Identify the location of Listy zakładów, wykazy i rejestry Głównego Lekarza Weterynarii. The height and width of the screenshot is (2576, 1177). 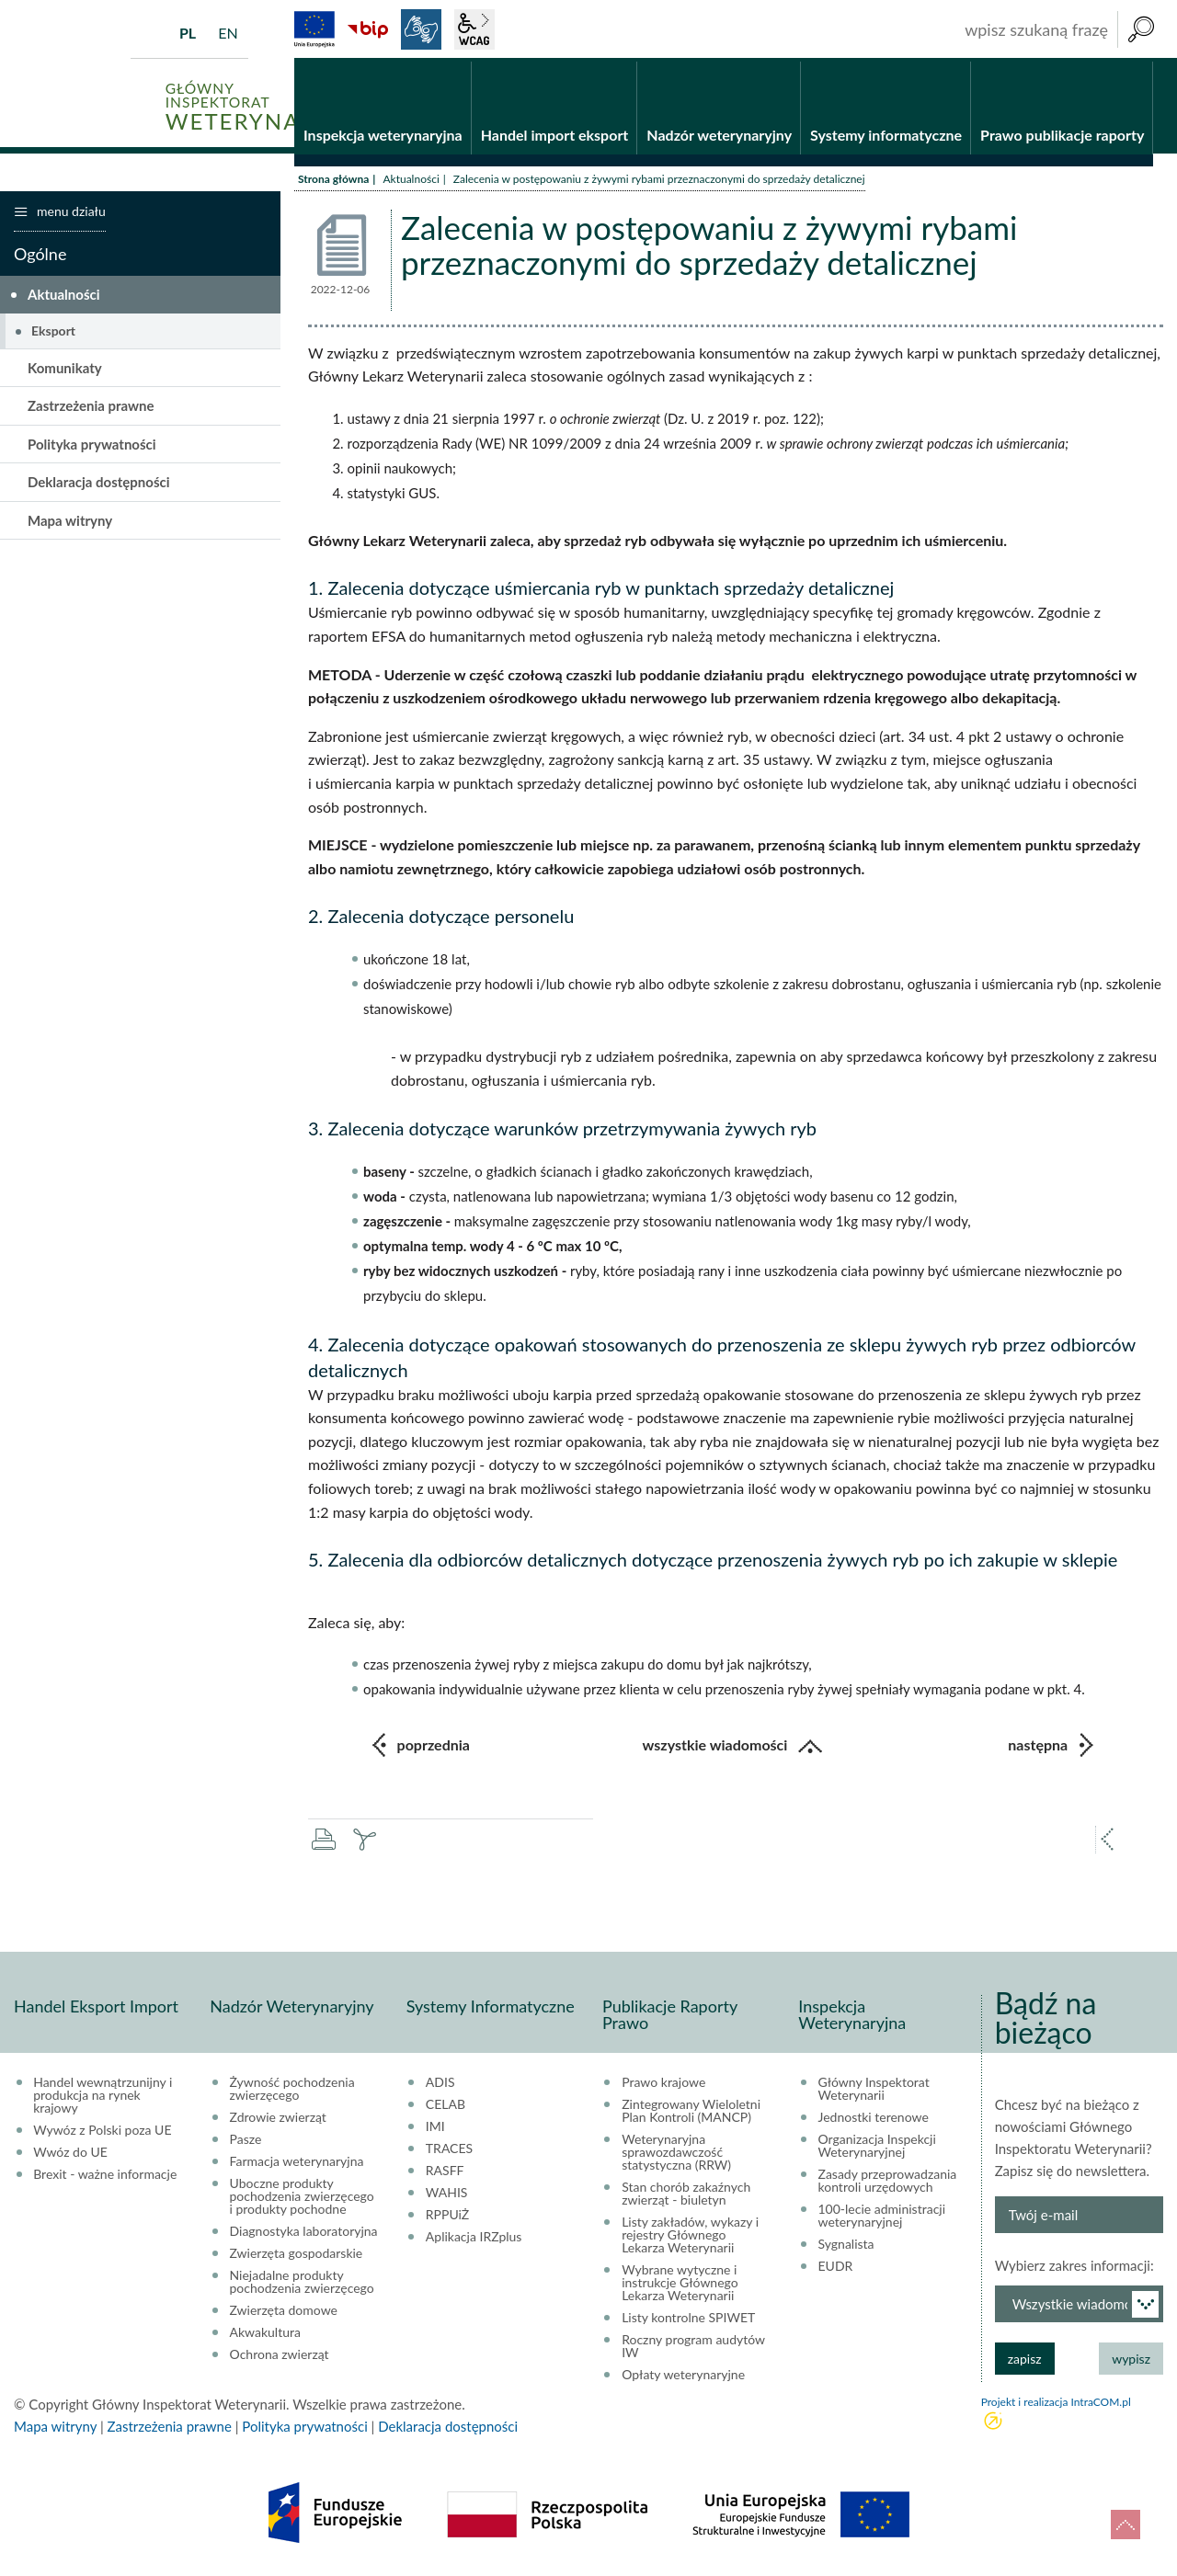
(690, 2237).